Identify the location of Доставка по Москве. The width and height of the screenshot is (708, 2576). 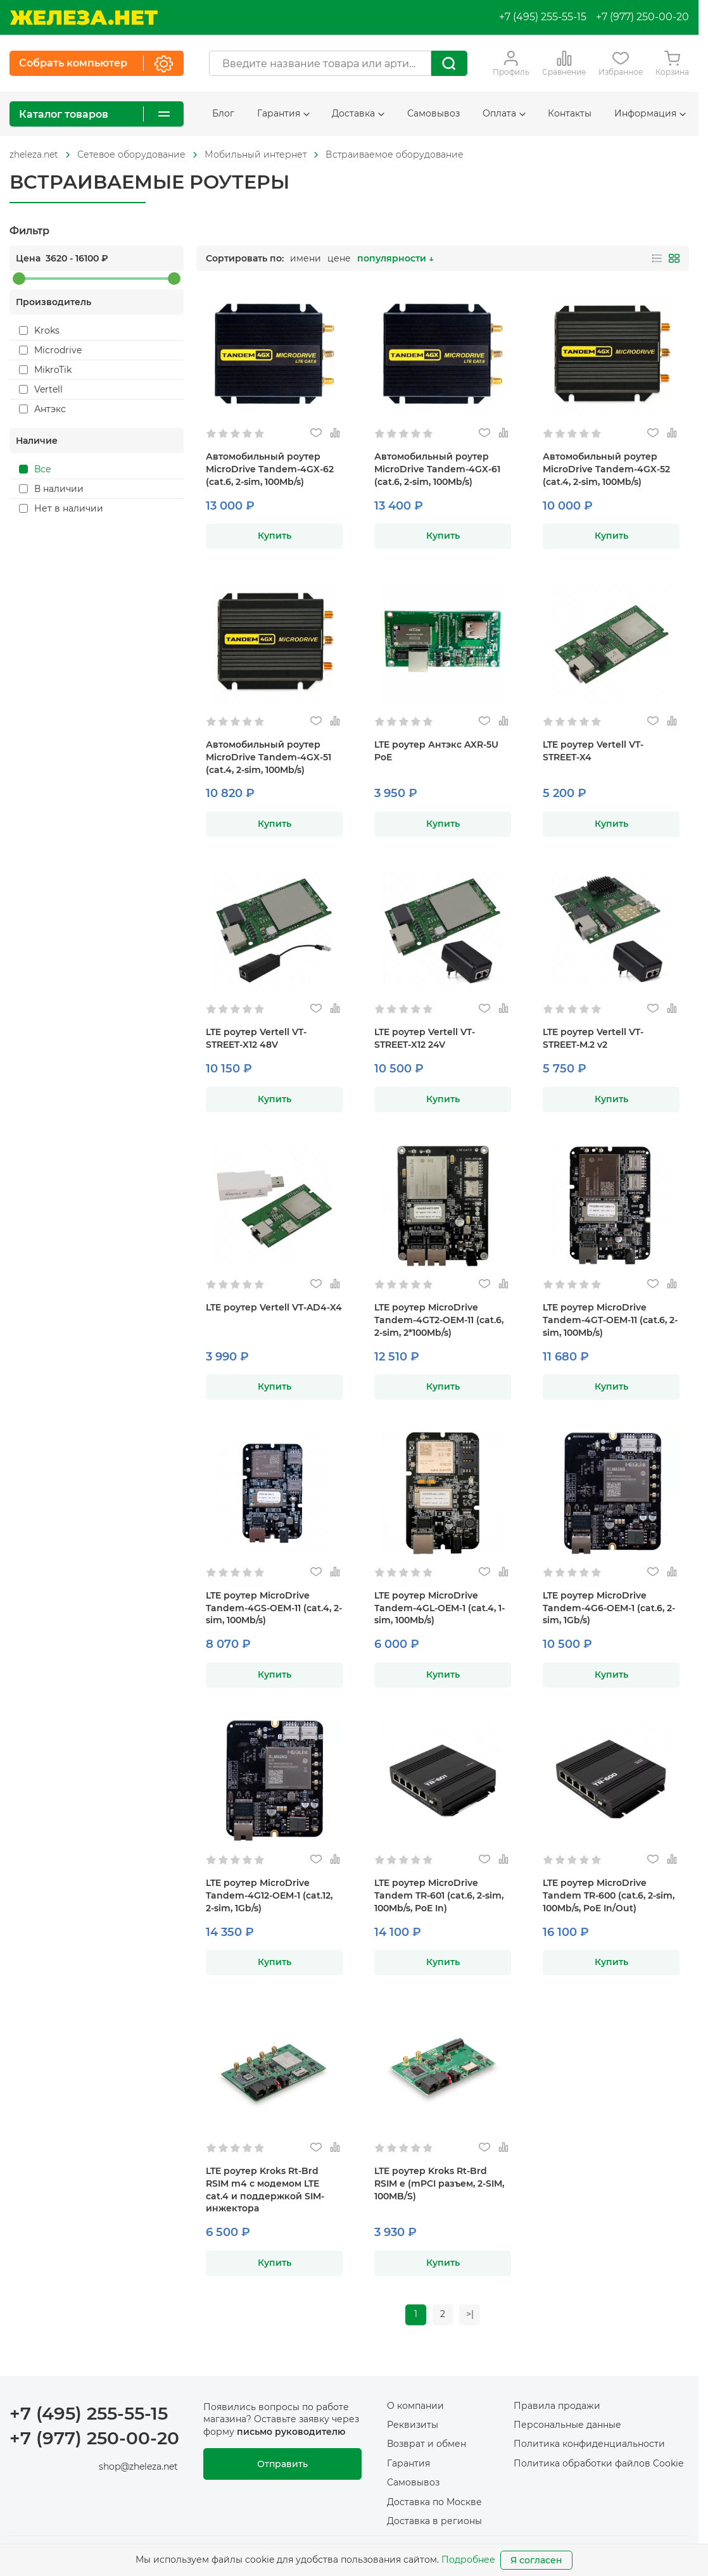
(434, 2502).